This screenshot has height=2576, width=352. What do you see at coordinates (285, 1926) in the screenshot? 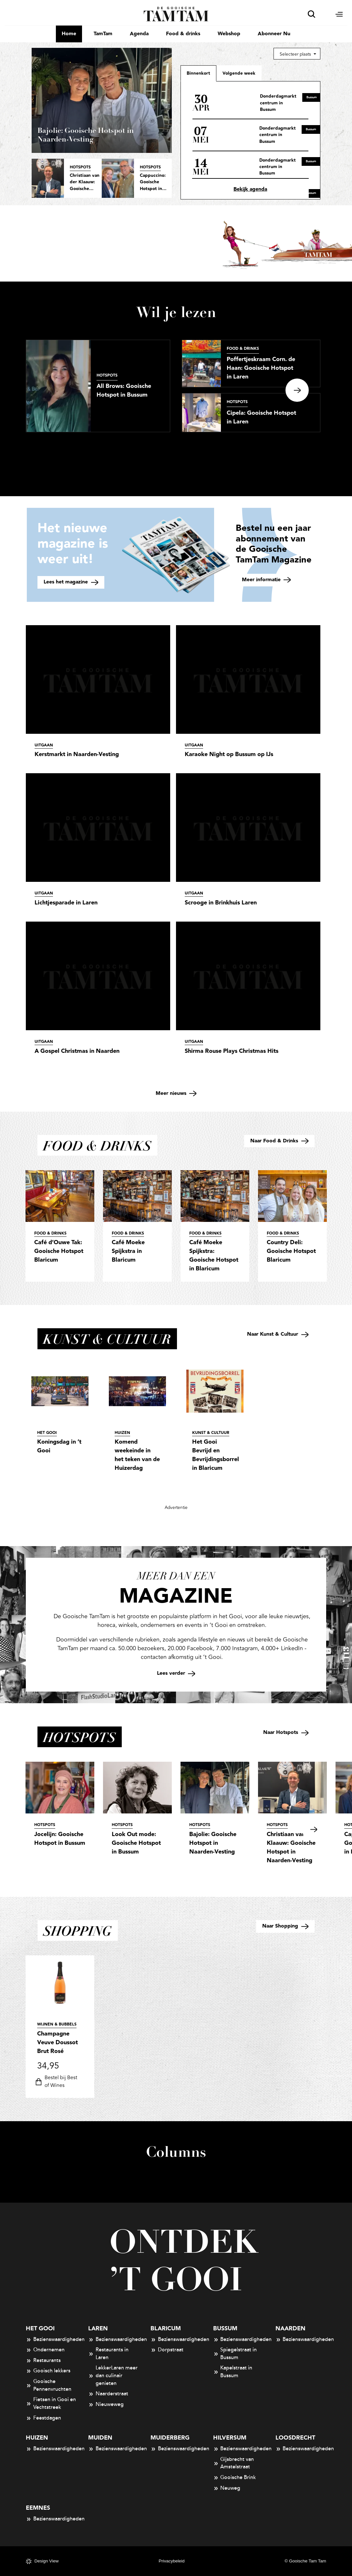
I see `Naar Shopping` at bounding box center [285, 1926].